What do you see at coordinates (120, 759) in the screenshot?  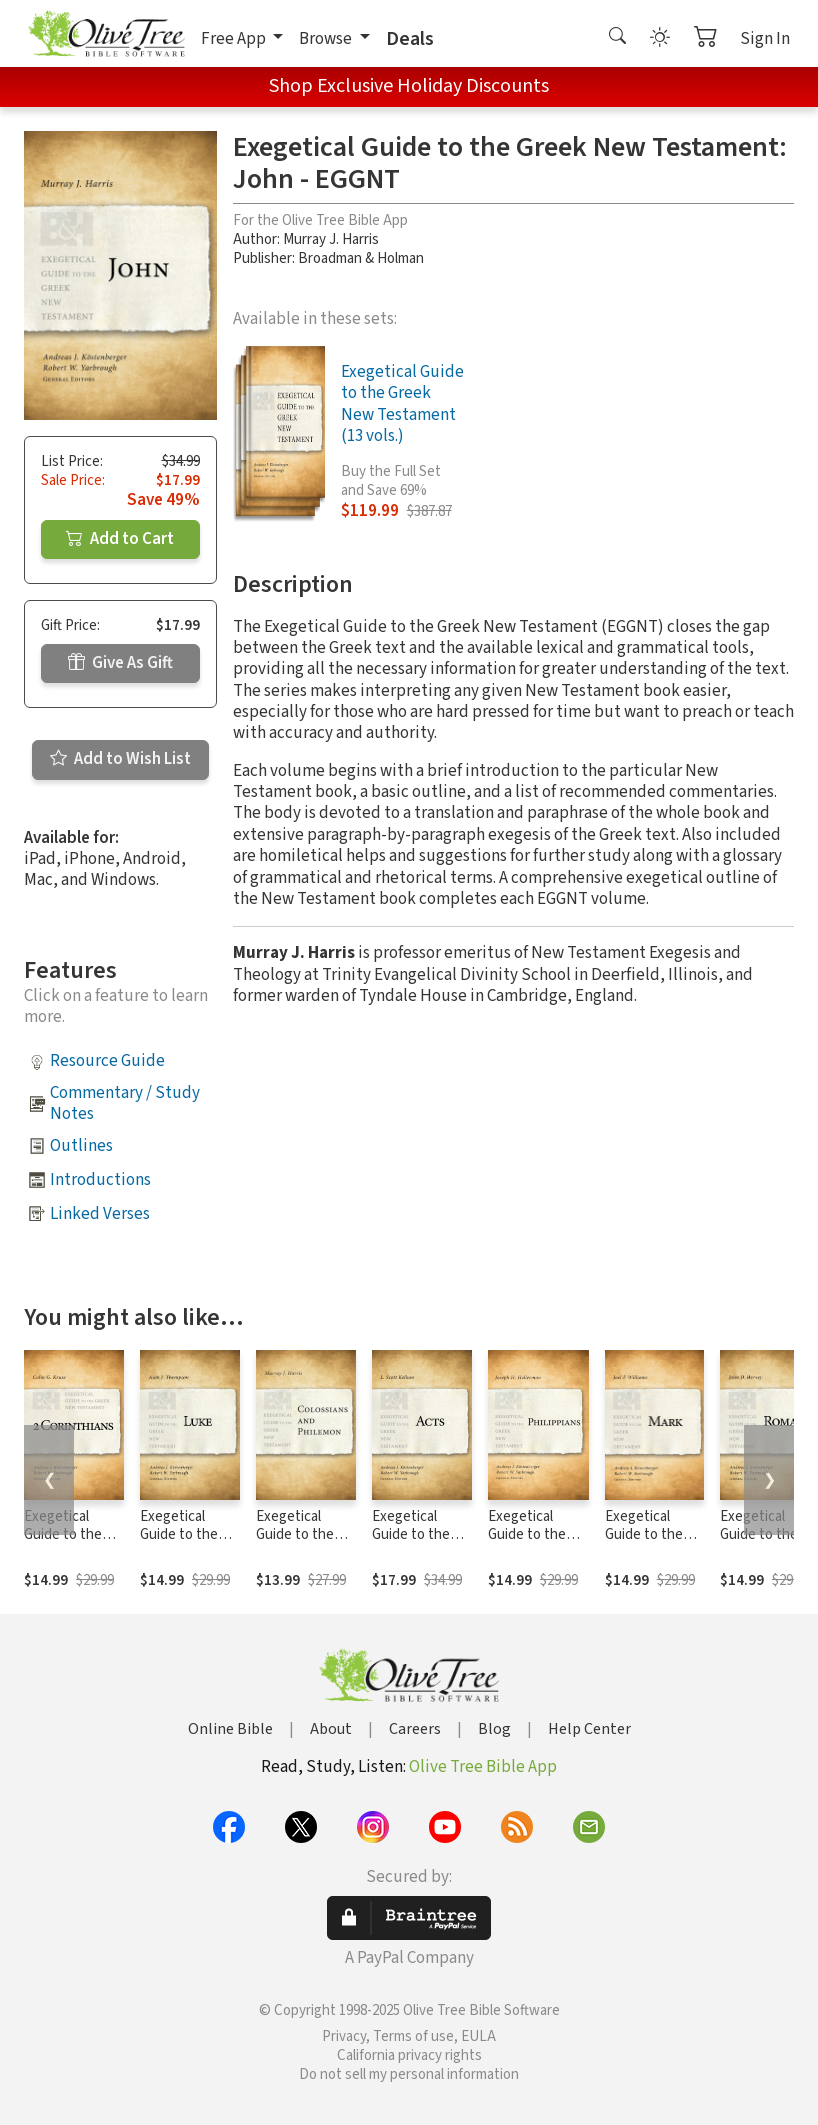 I see `Add to Wish List` at bounding box center [120, 759].